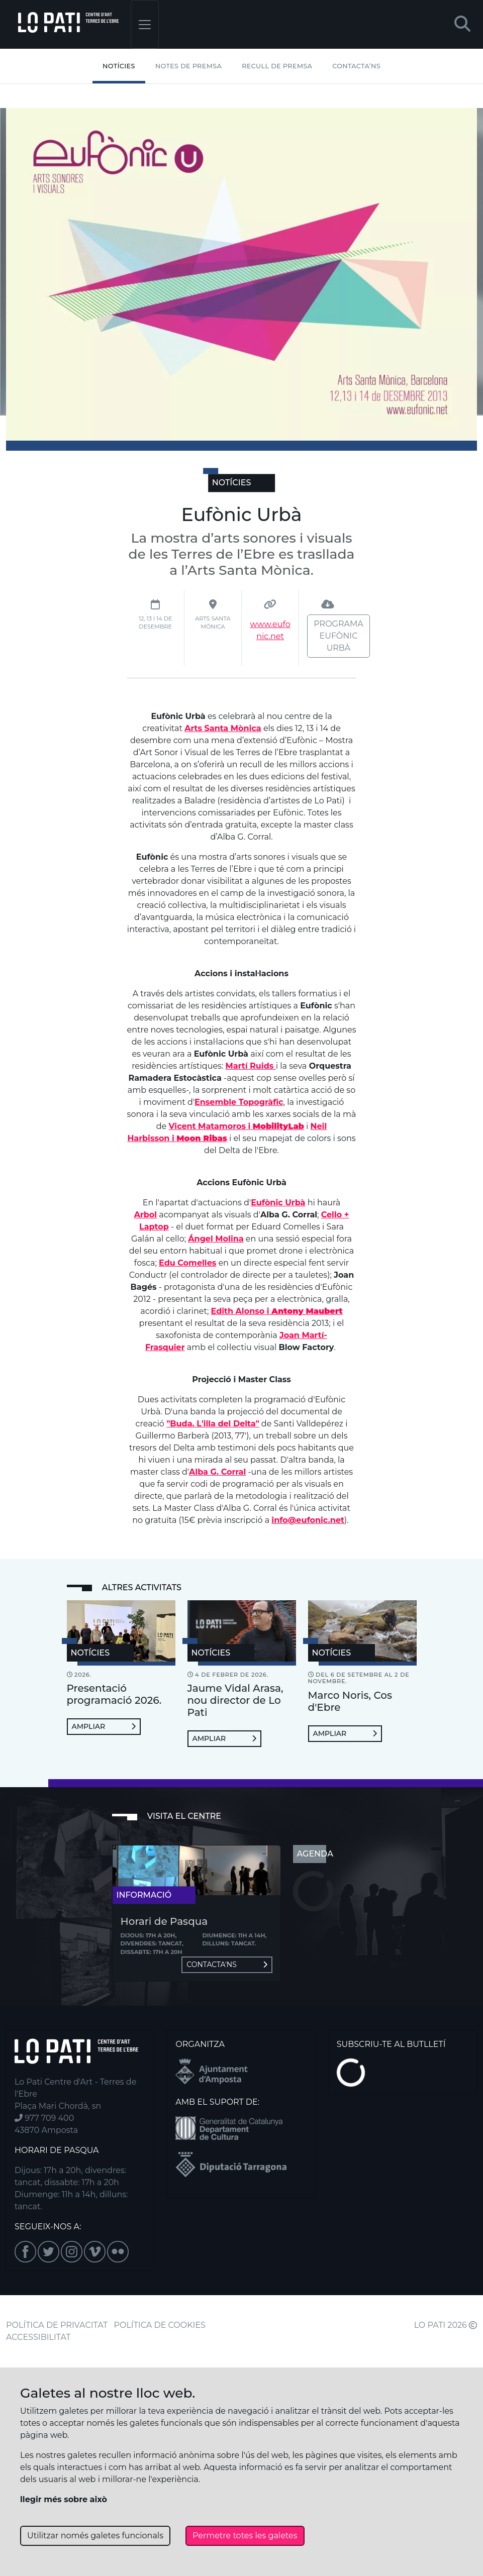 This screenshot has height=2576, width=483. I want to click on Contacta’ns, so click(356, 66).